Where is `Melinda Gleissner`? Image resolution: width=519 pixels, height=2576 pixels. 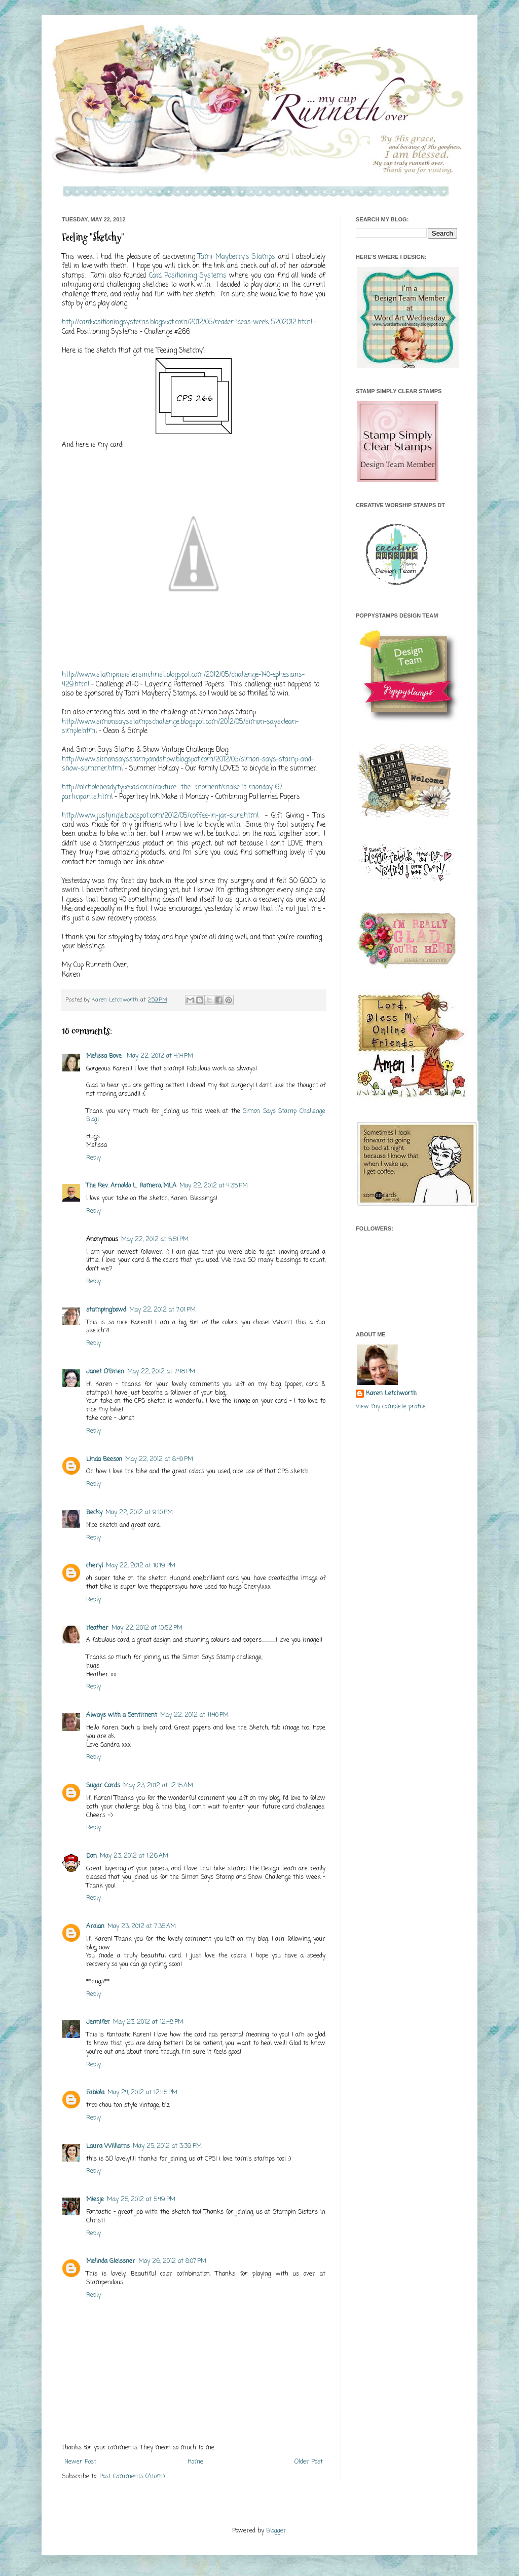 Melinda Gleissner is located at coordinates (110, 2261).